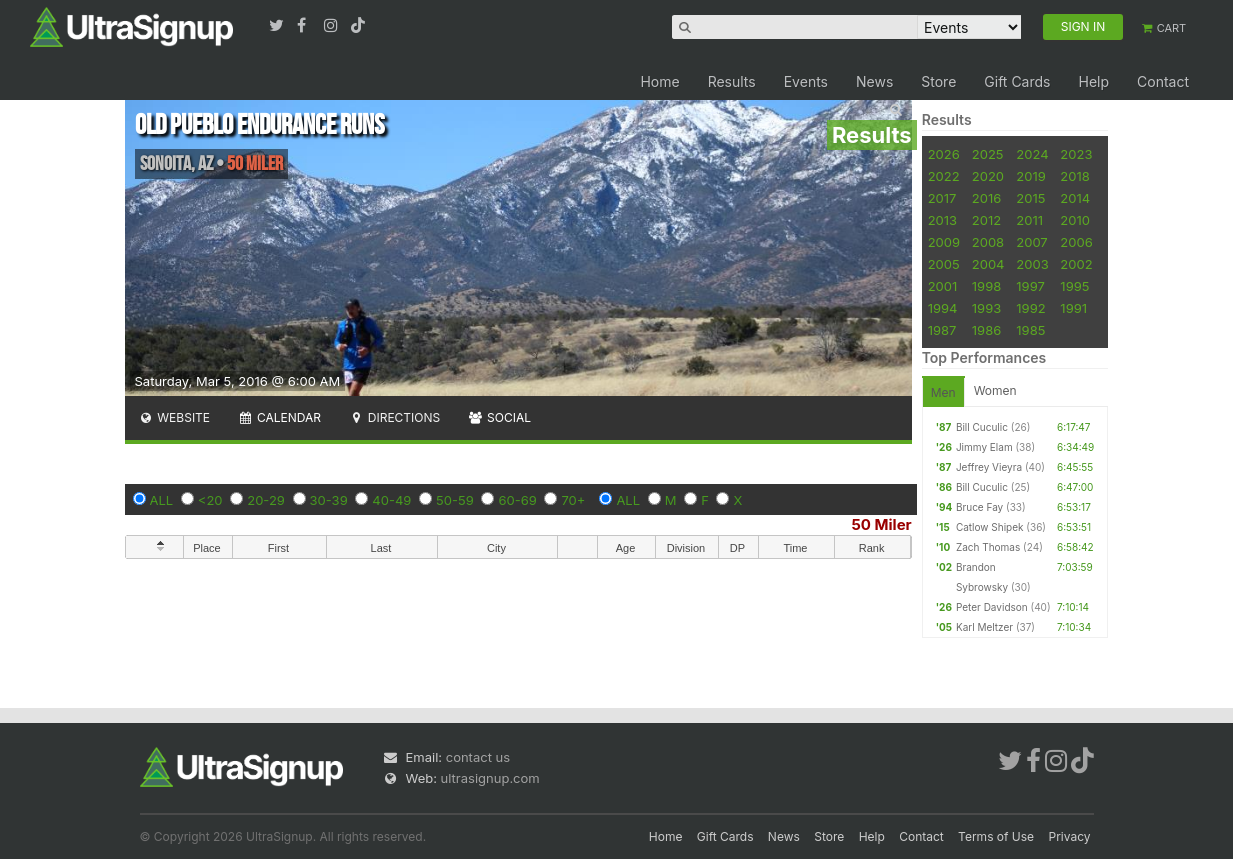 The height and width of the screenshot is (859, 1233). Describe the element at coordinates (490, 778) in the screenshot. I see `ultrasignup.com` at that location.